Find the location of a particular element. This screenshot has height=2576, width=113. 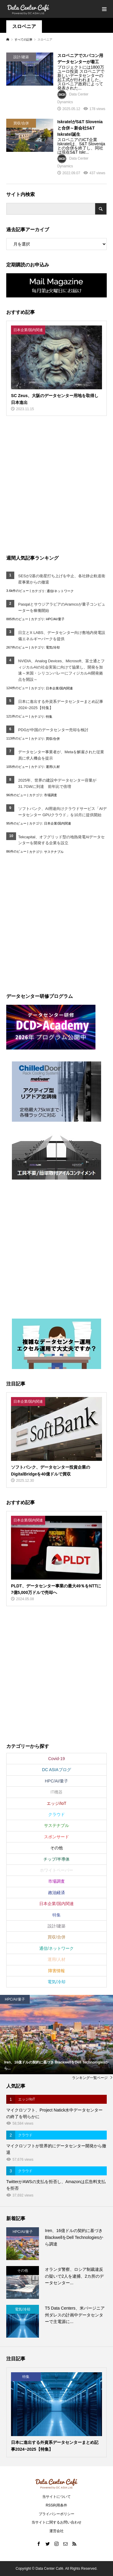

クラウド is located at coordinates (56, 1814).